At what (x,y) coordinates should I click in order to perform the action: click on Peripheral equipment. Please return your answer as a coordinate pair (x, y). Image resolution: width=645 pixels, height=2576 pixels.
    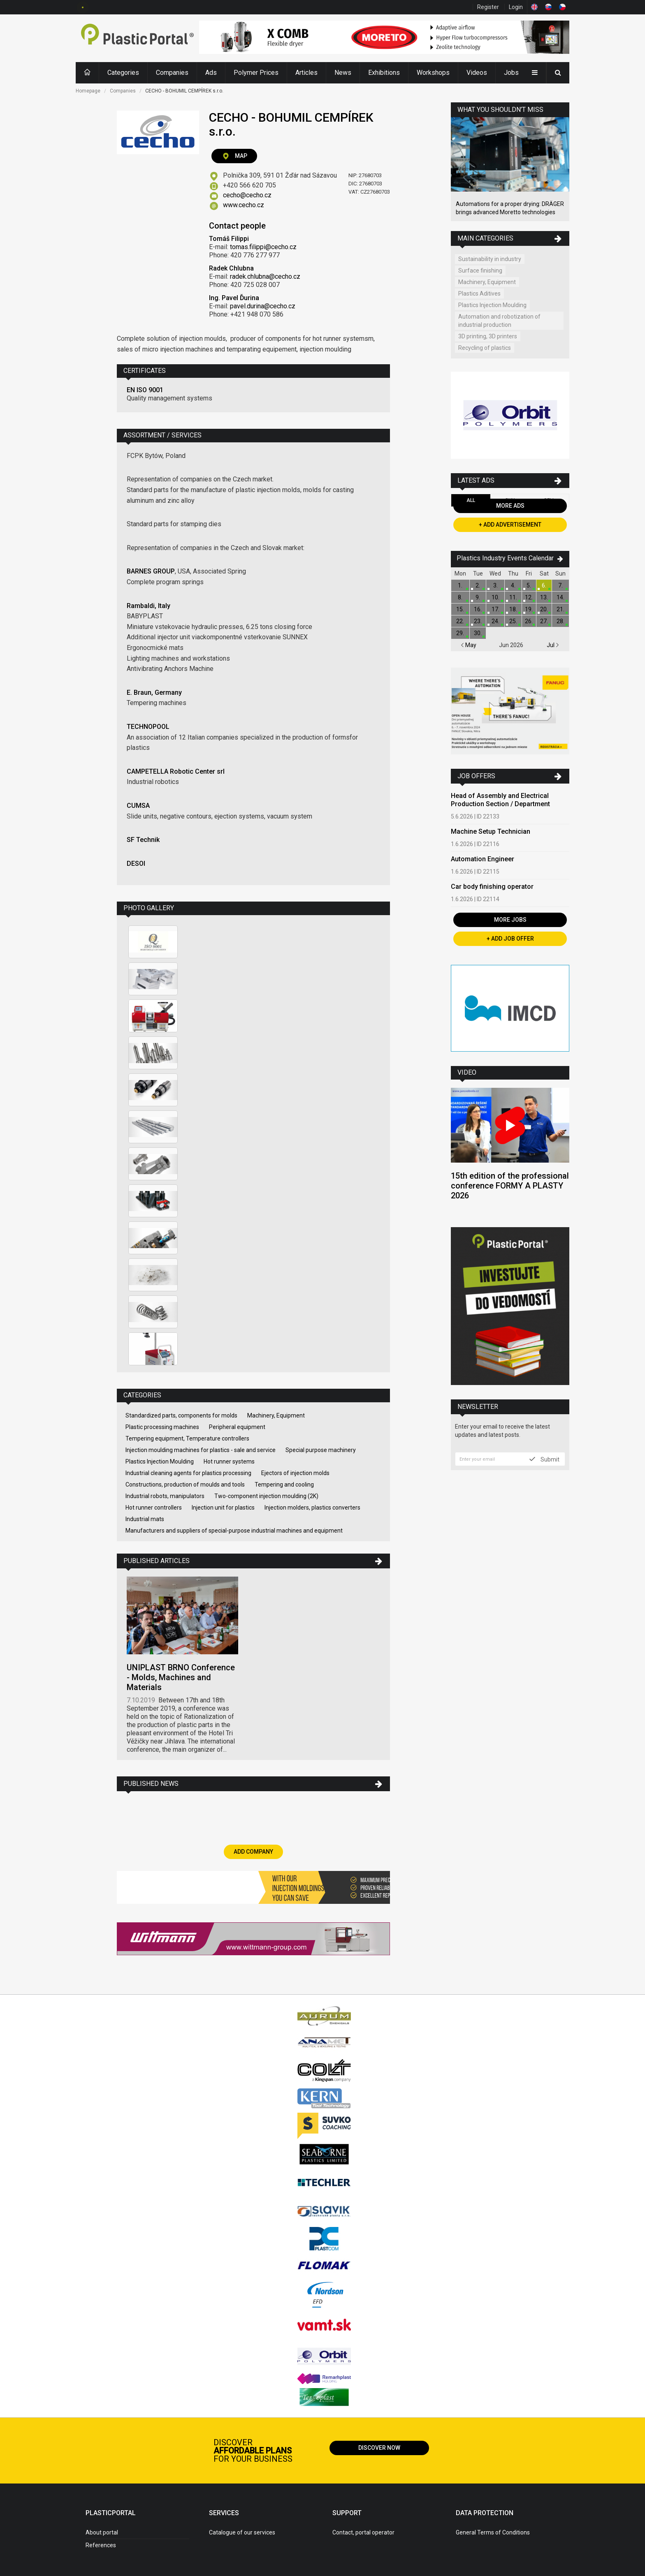
    Looking at the image, I should click on (237, 1427).